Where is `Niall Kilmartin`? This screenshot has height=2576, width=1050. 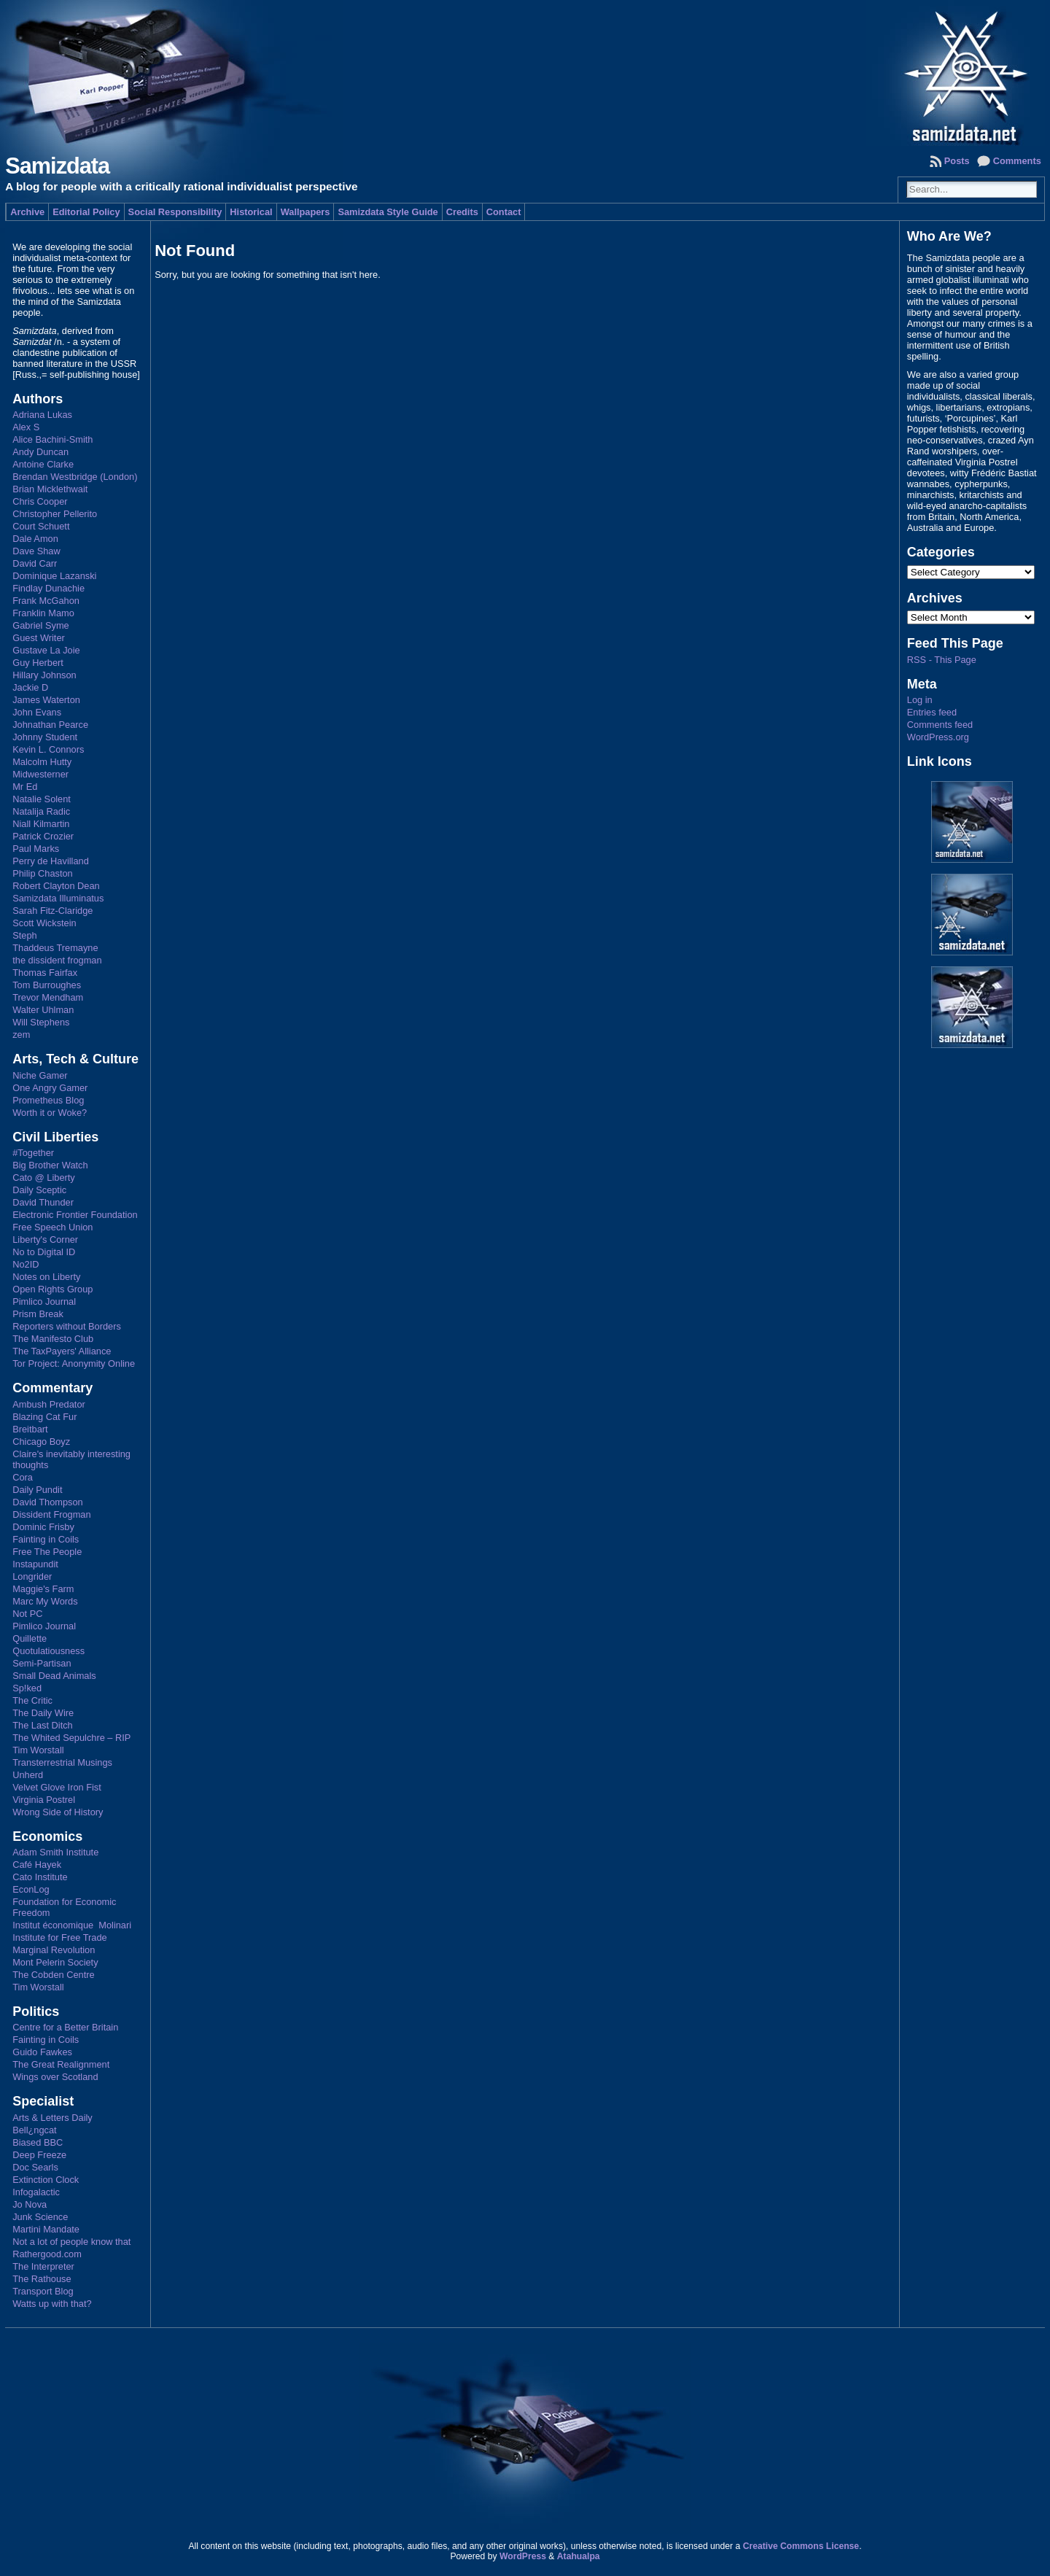 Niall Kilmartin is located at coordinates (40, 823).